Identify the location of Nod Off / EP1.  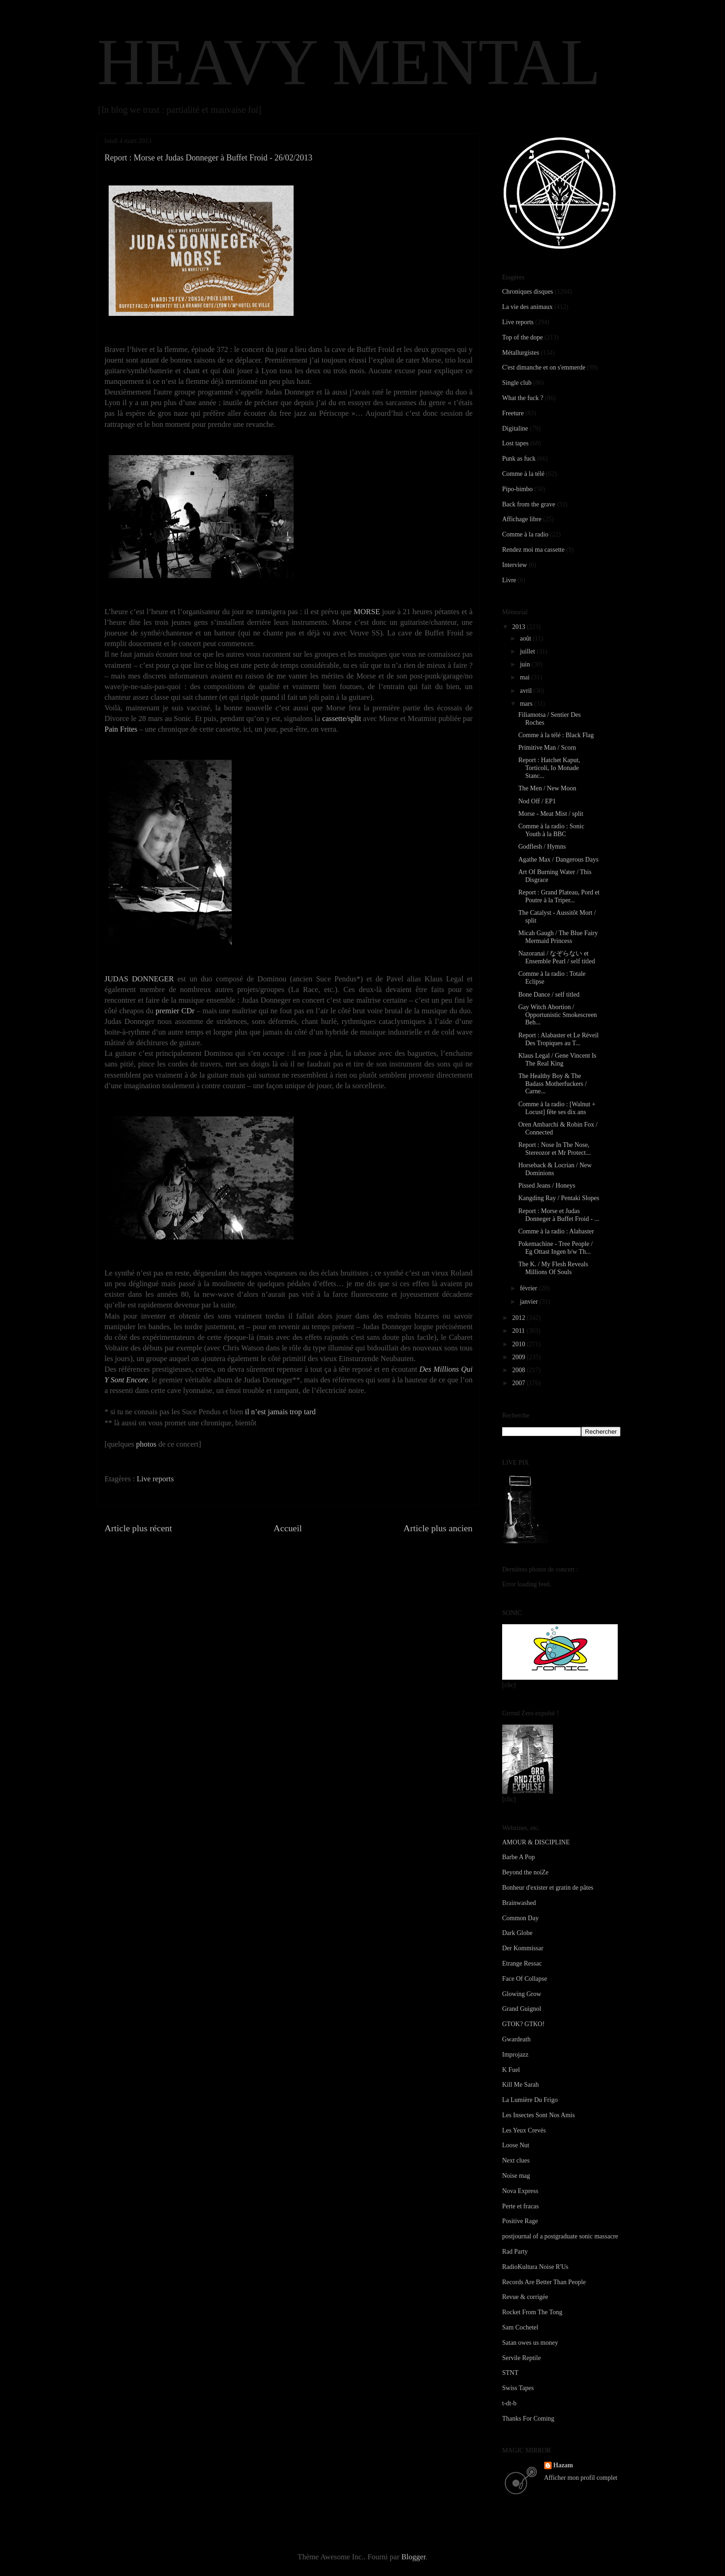
(537, 801).